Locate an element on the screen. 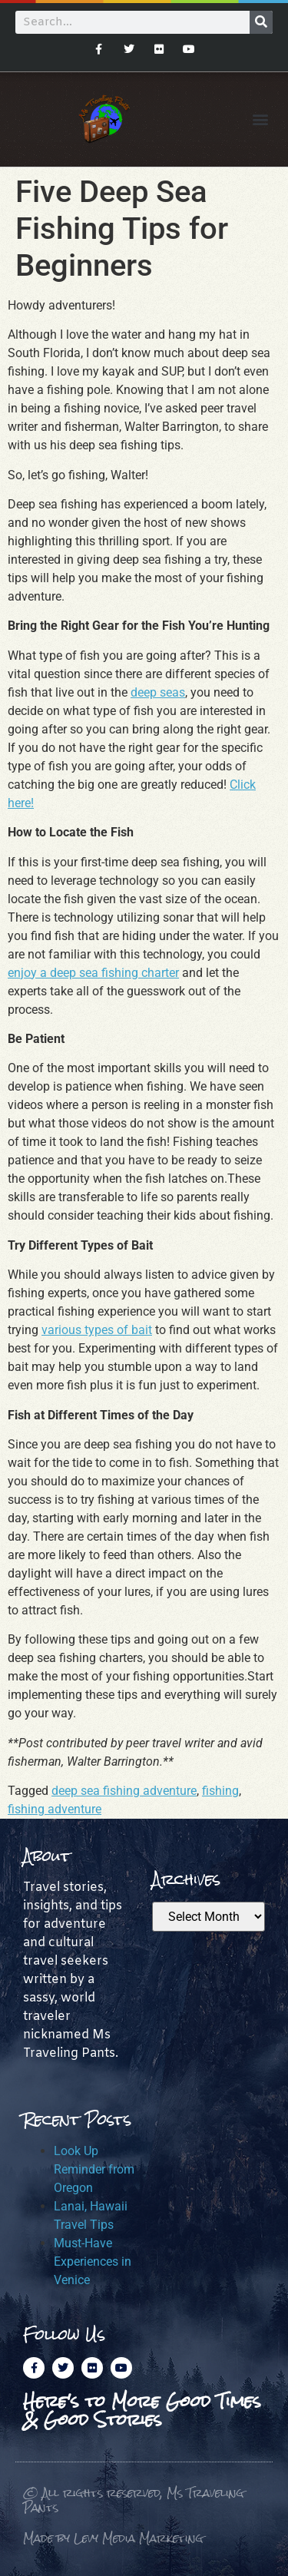  [Search] is located at coordinates (261, 22).